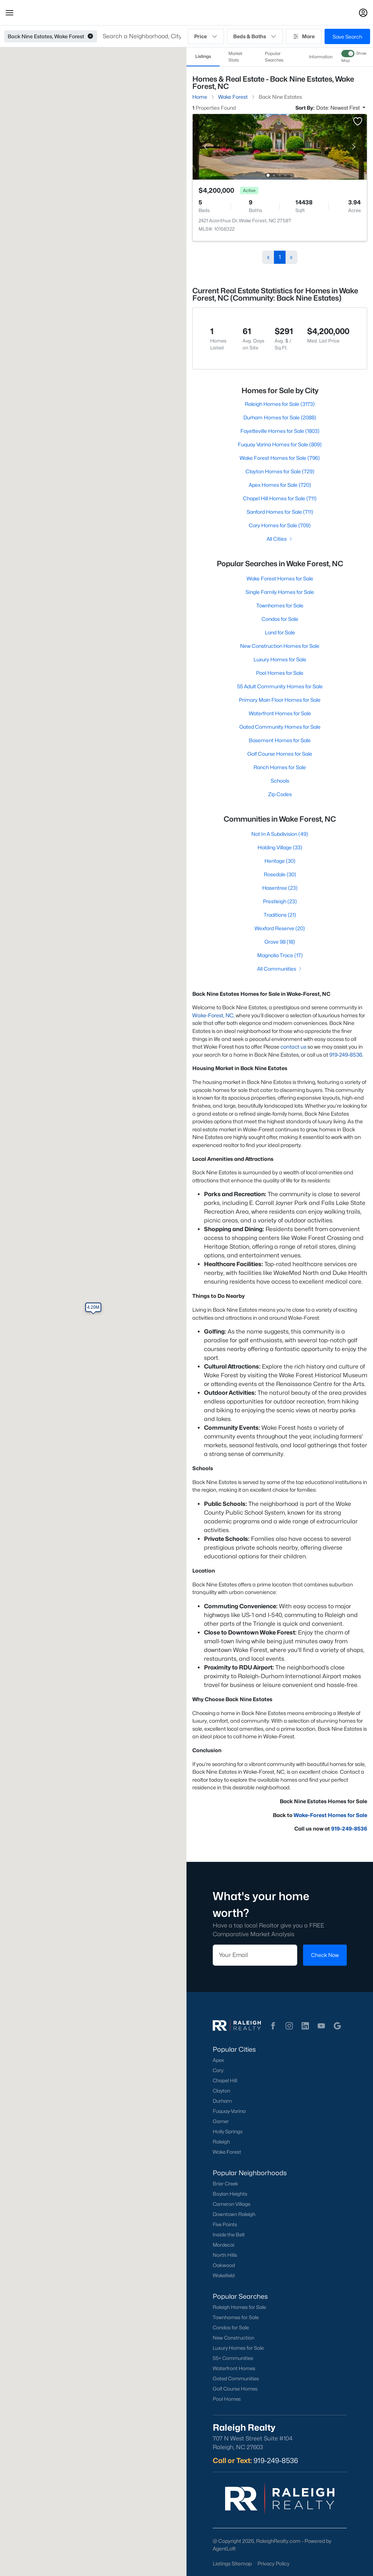 The width and height of the screenshot is (373, 2576). I want to click on Golf Course Homes, so click(235, 2389).